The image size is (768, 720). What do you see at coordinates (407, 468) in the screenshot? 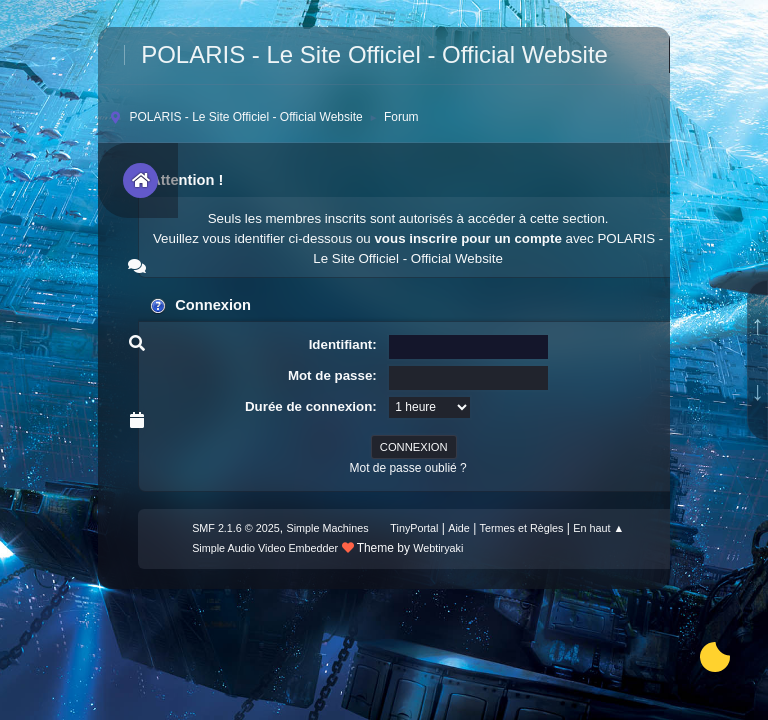
I see `Mot de passe oublié ?` at bounding box center [407, 468].